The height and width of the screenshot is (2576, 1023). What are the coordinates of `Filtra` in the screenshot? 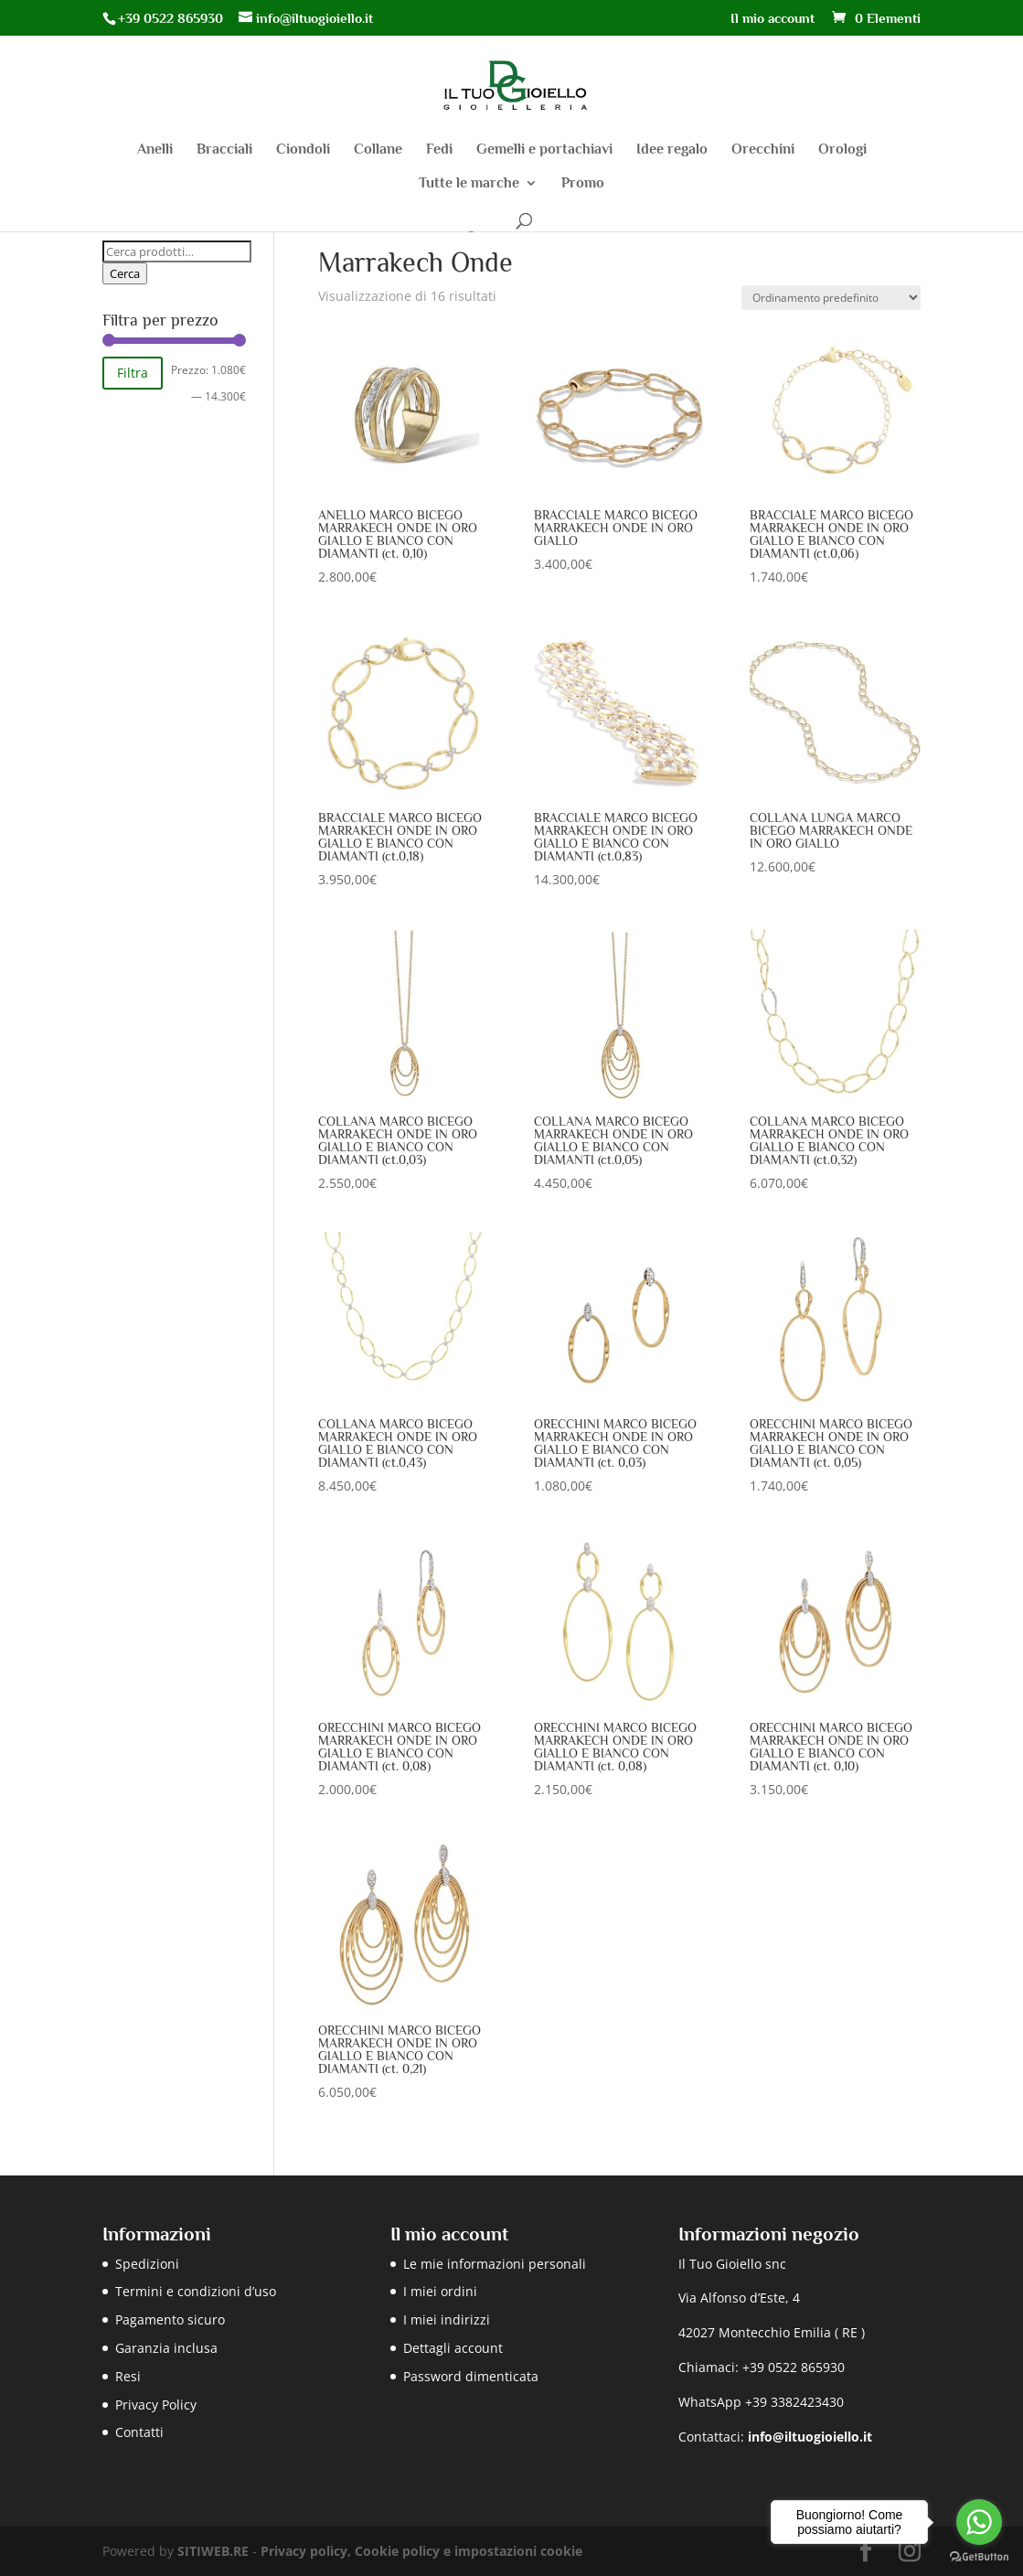 It's located at (132, 372).